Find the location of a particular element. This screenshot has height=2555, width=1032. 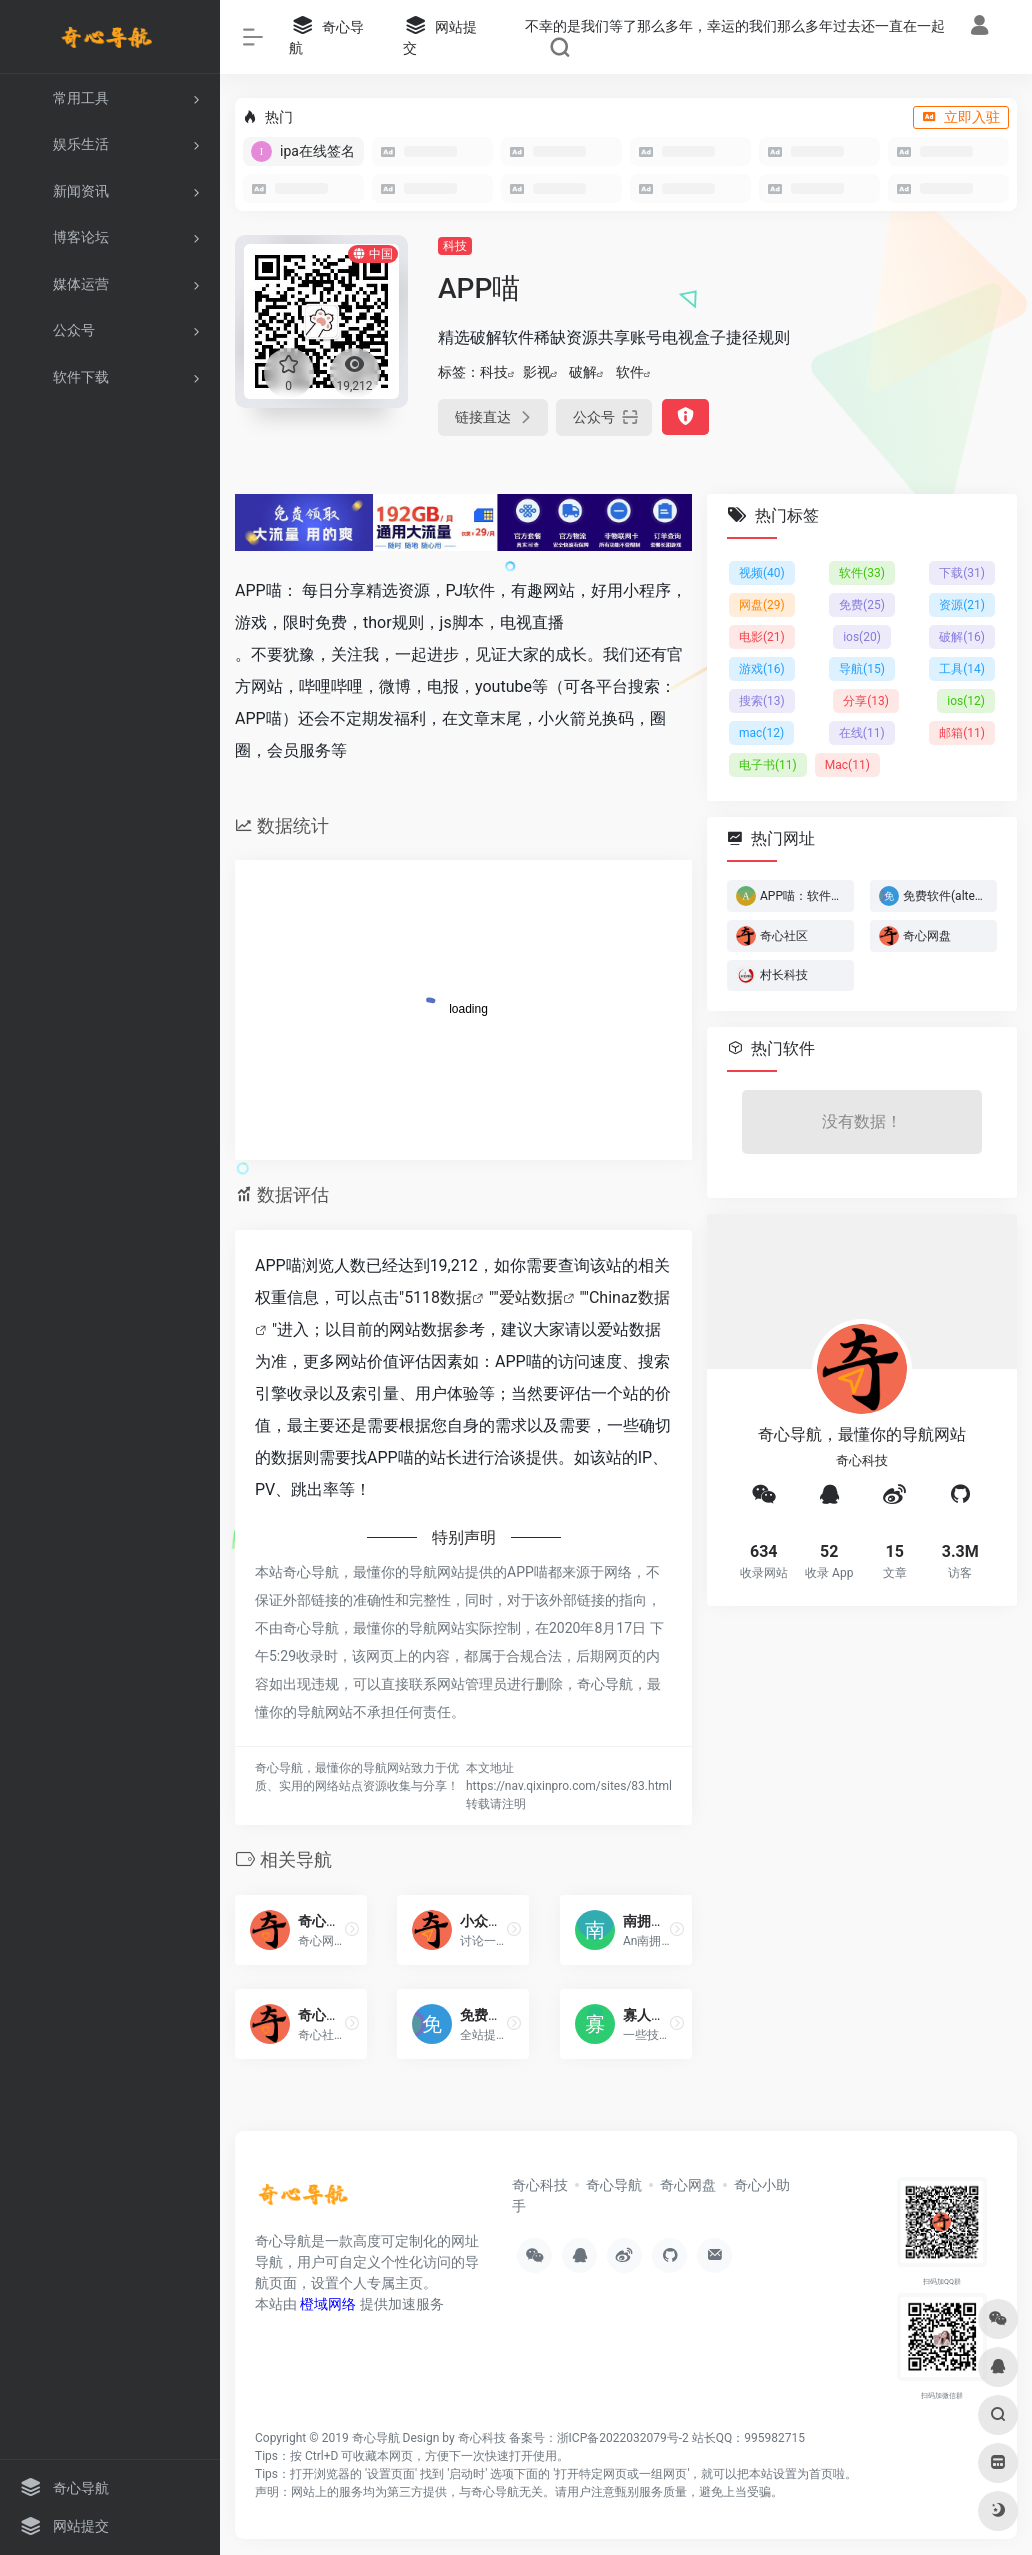

网盘 is located at coordinates (762, 605).